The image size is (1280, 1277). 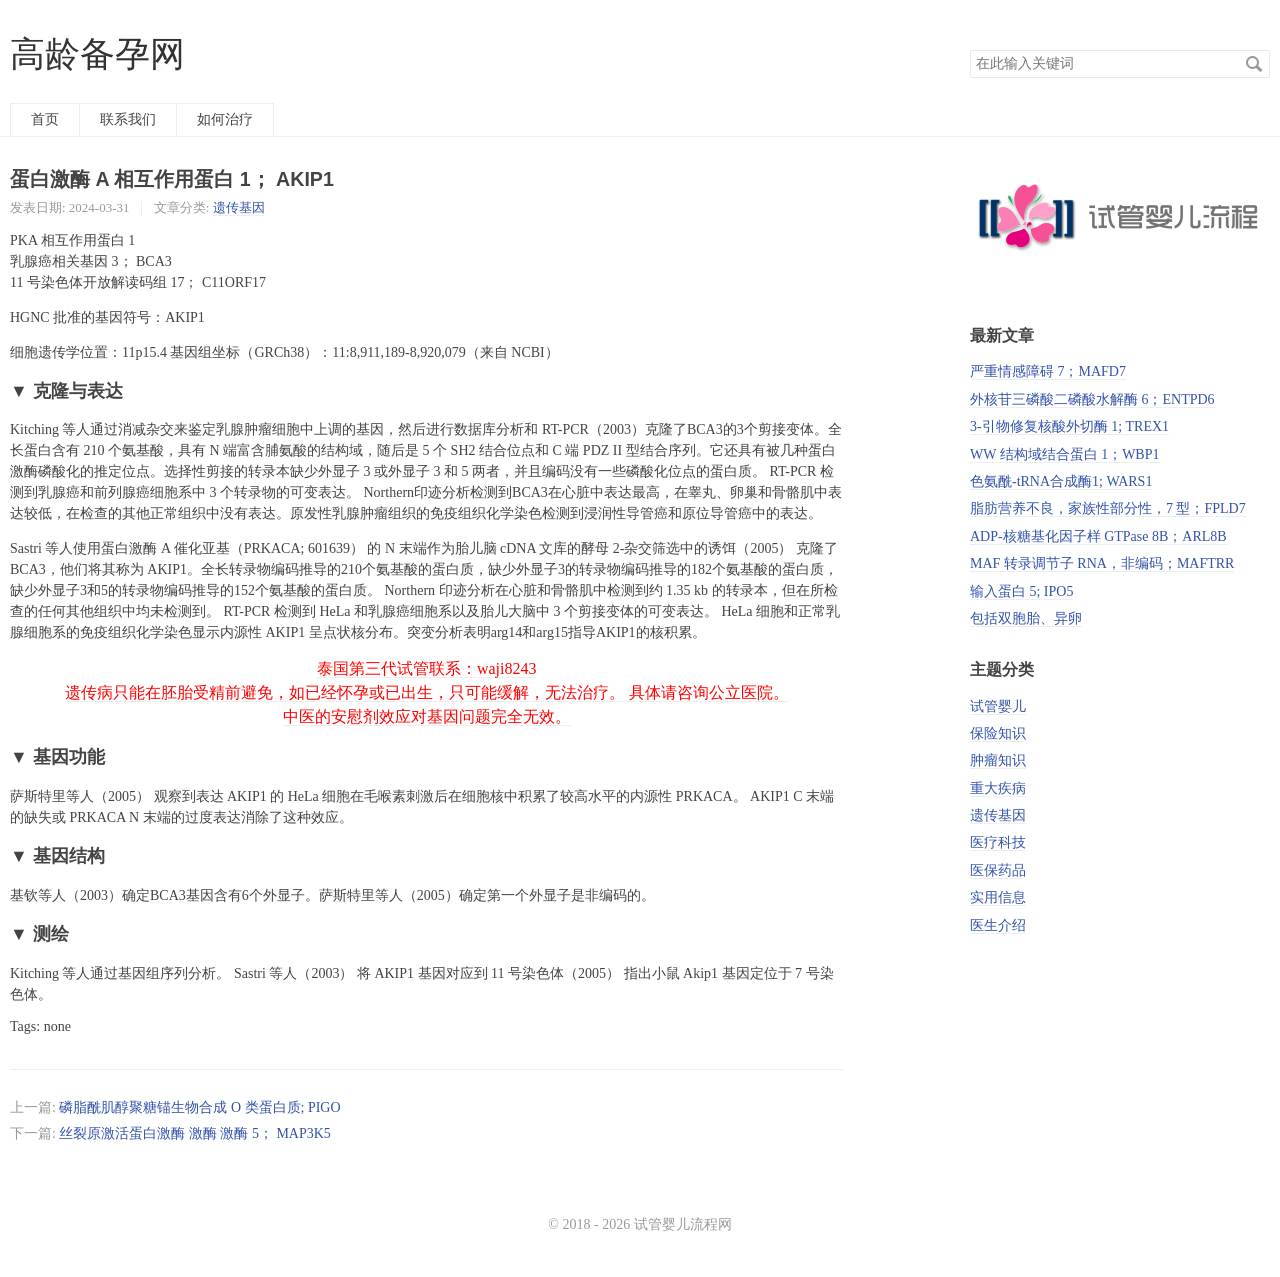 I want to click on MAF 转录调节子 RNA，非编码；MAFTRR, so click(x=1102, y=563).